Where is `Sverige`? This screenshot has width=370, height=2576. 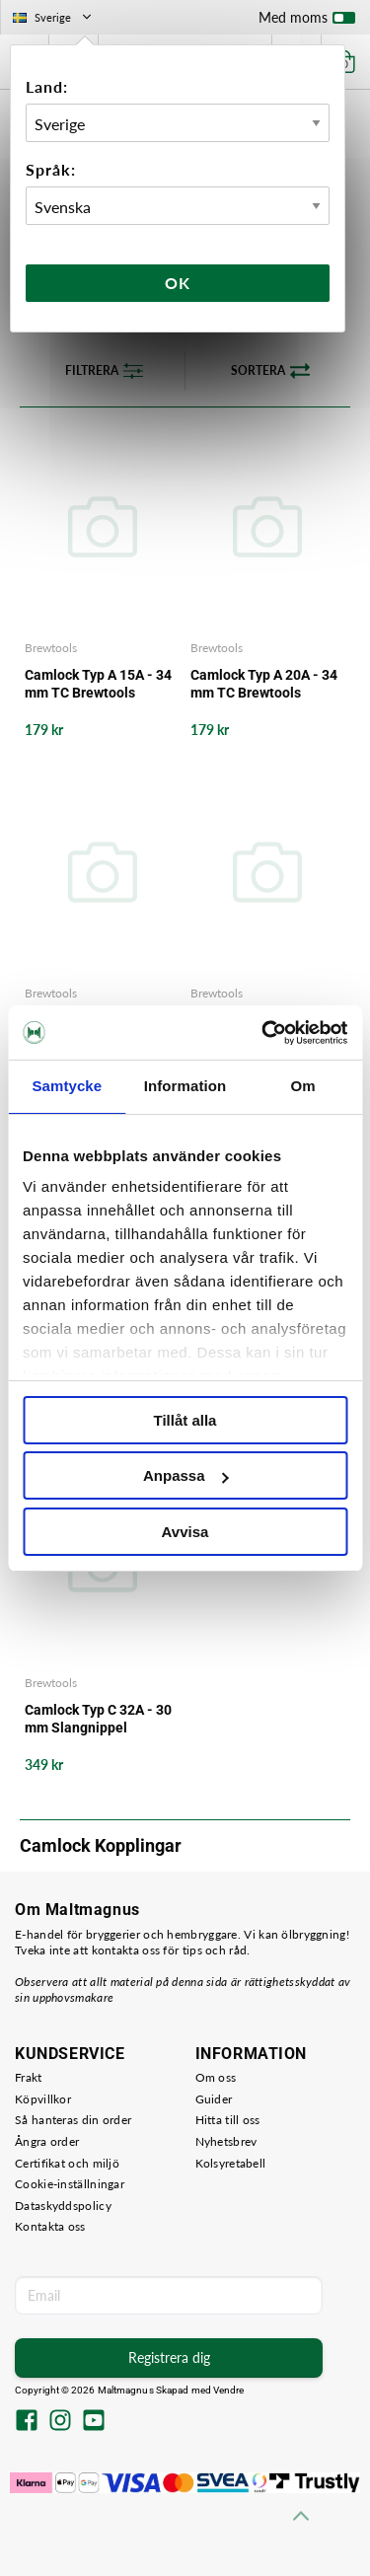
Sverige is located at coordinates (54, 17).